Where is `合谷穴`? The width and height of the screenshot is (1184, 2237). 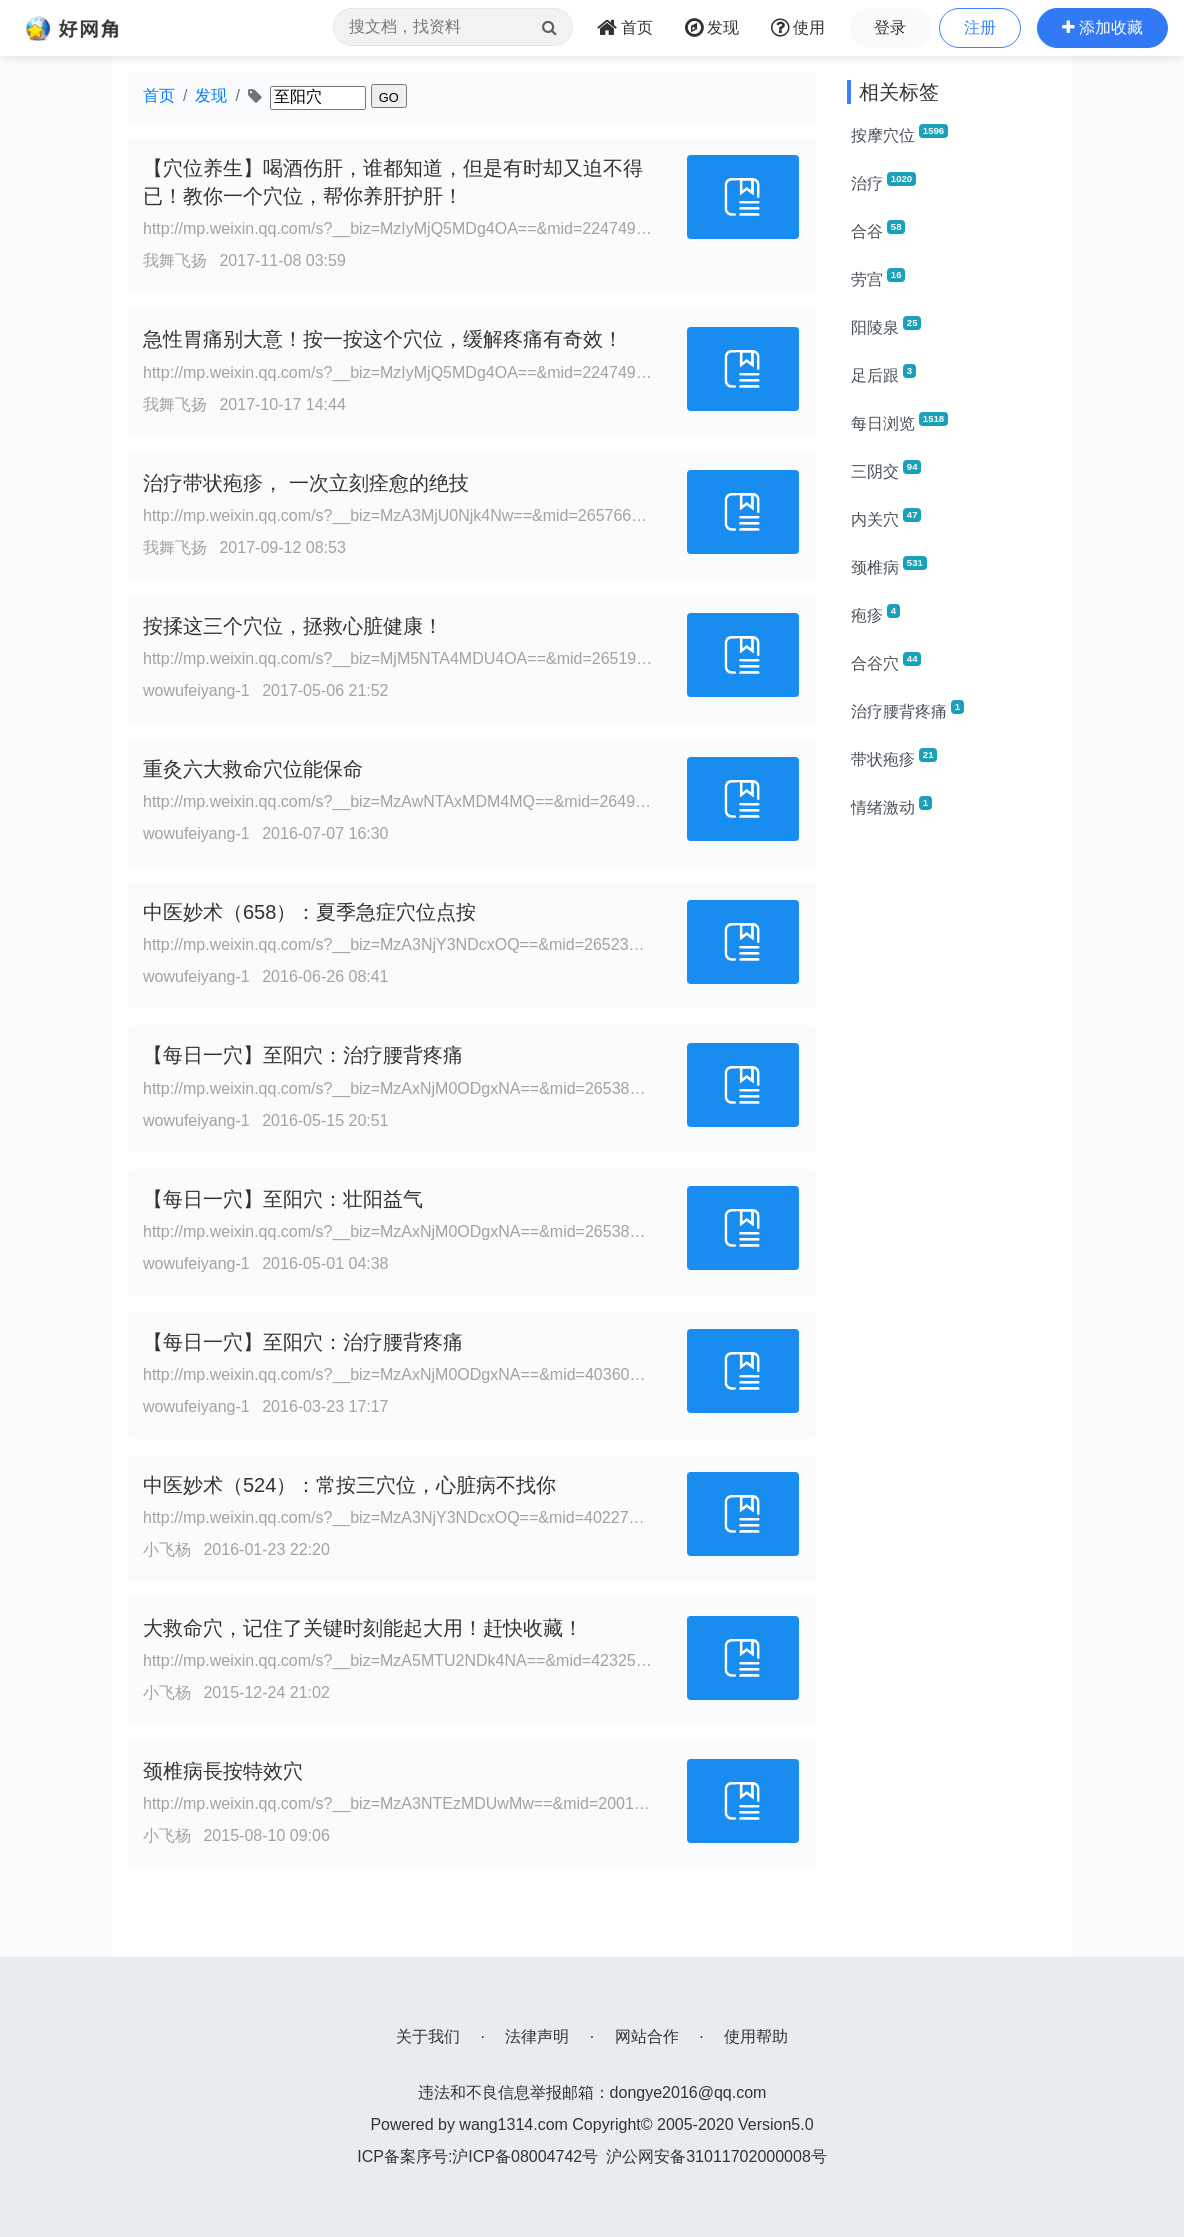 合谷穴 is located at coordinates (886, 662).